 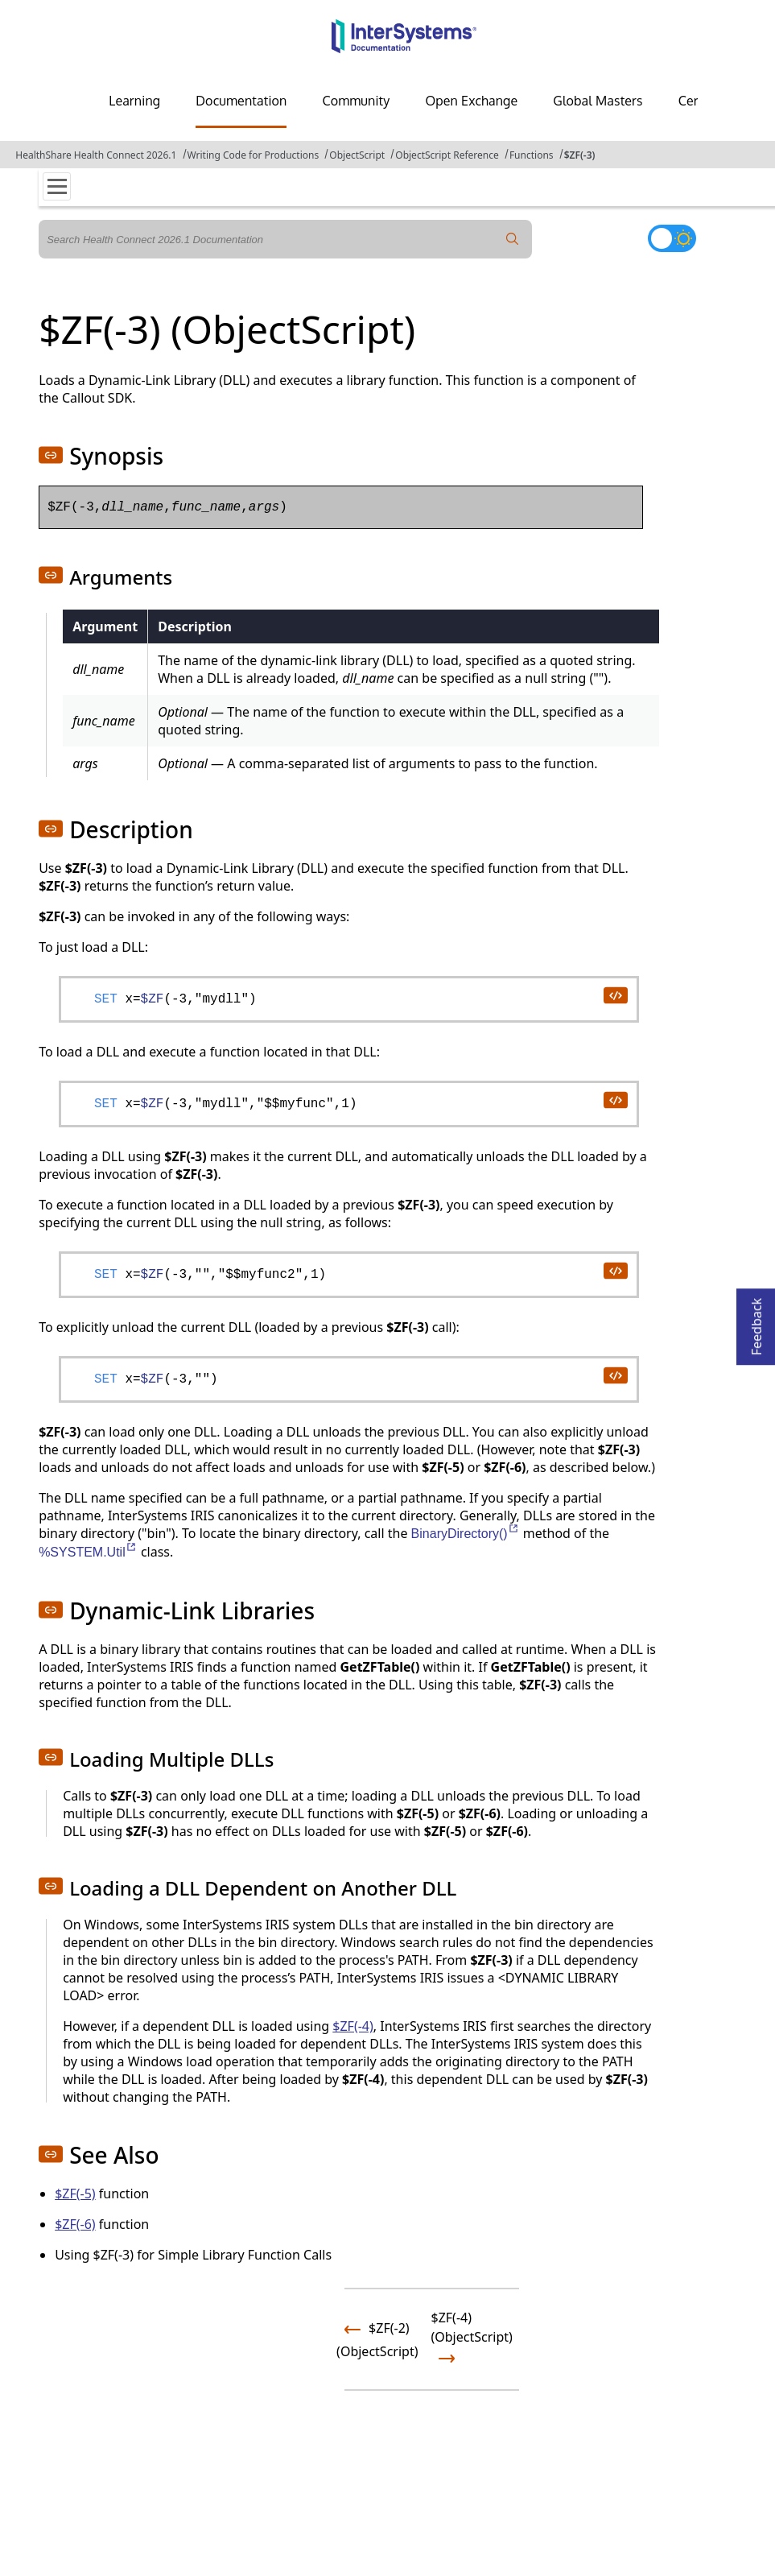 I want to click on ObjectScript, so click(x=357, y=155).